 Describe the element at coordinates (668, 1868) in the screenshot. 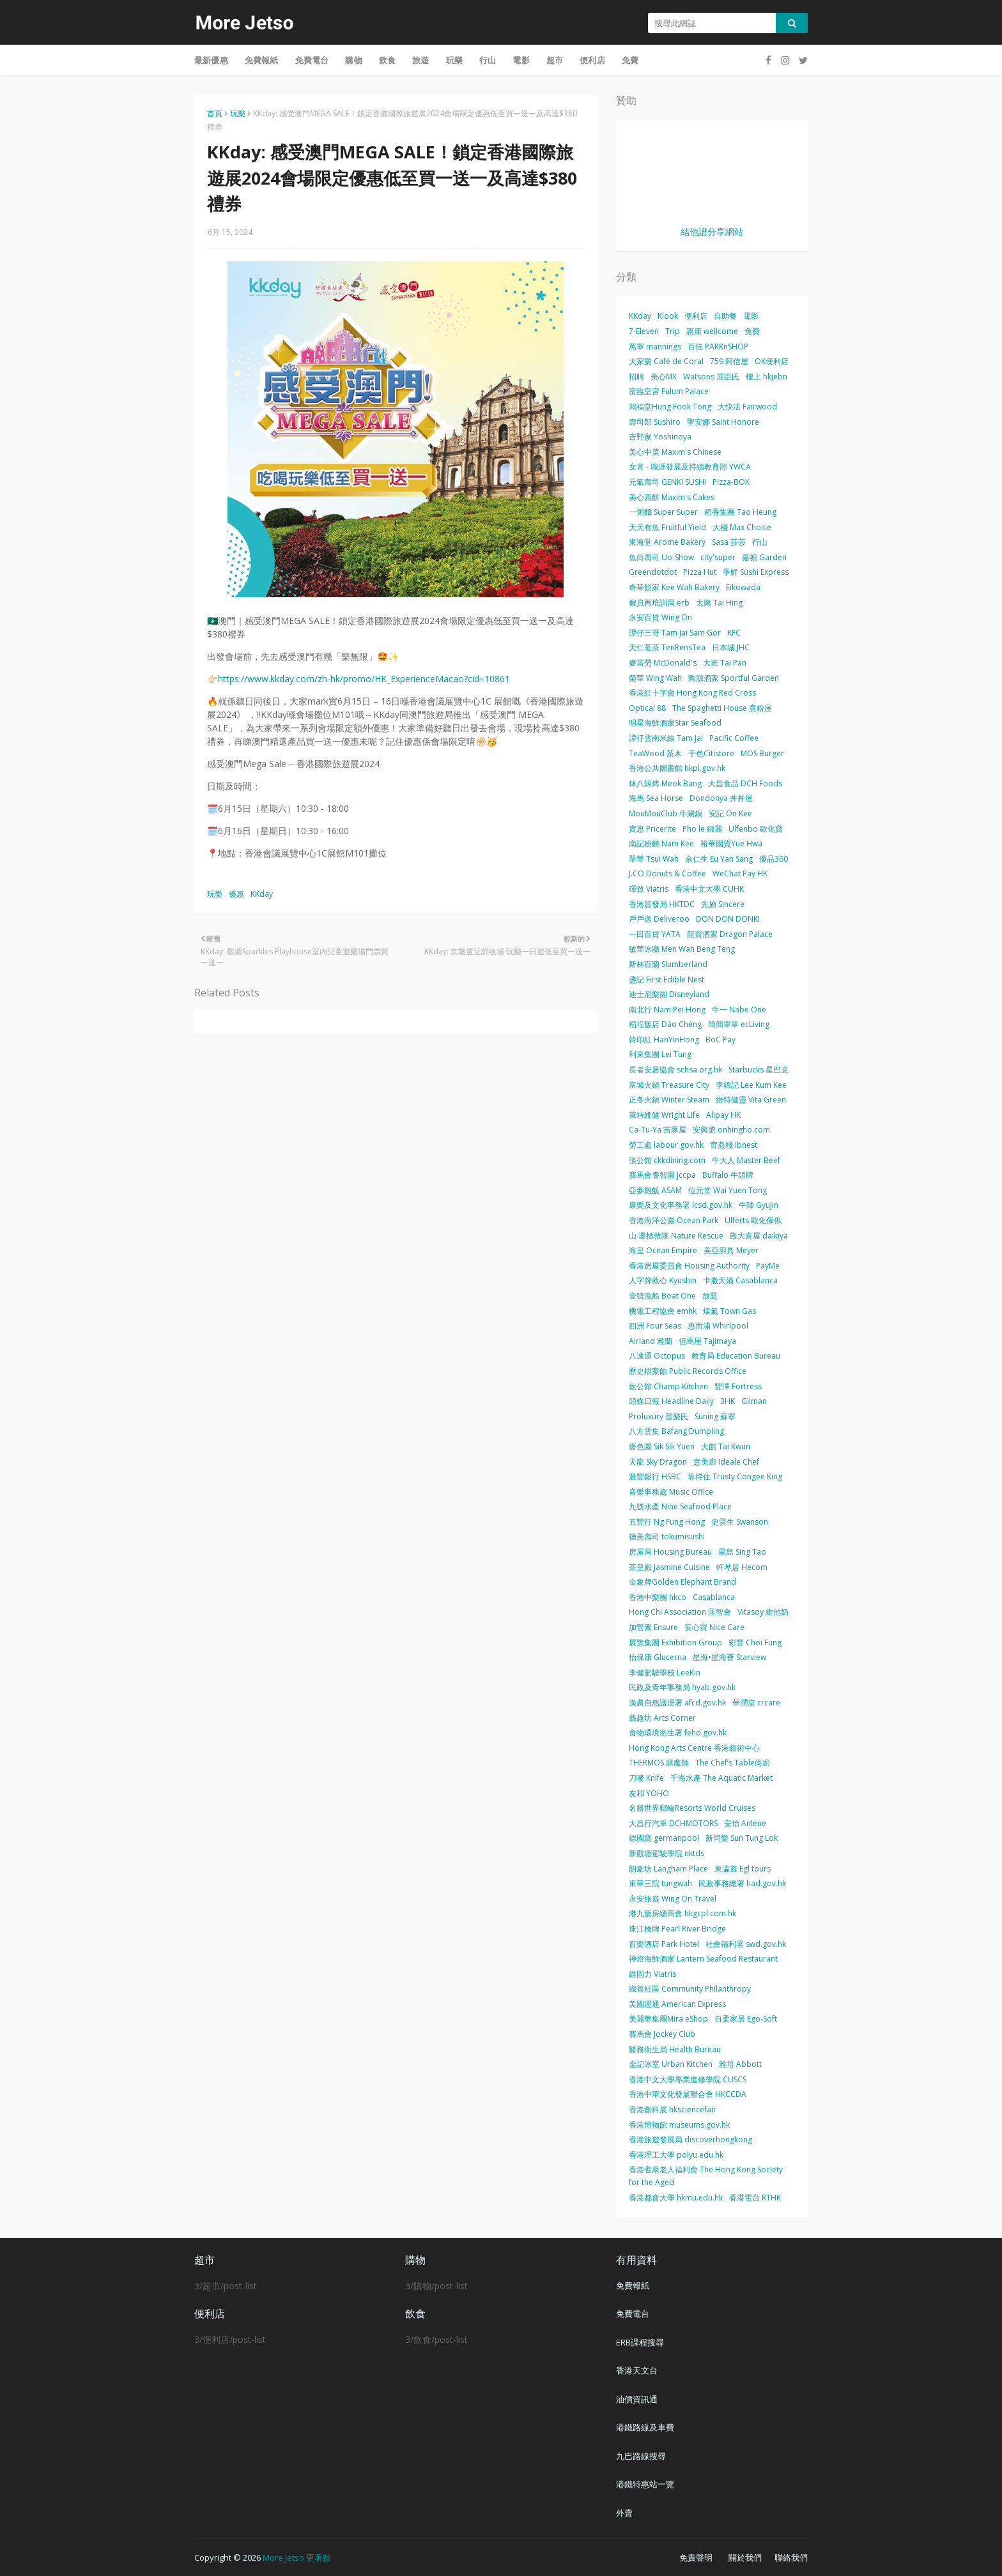

I see `朗豪坊 Langham Place` at that location.